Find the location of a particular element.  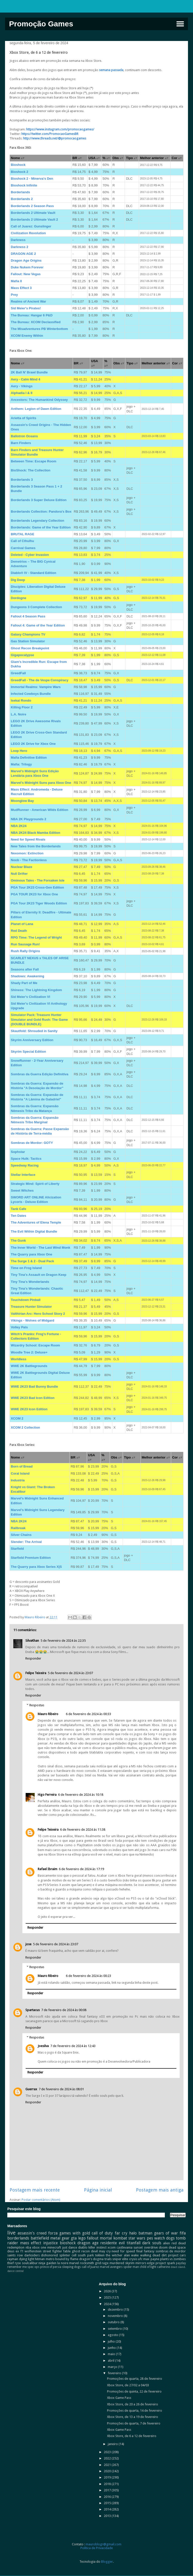

PGA Tour 2K23 Cross-Gen Edition is located at coordinates (37, 887).